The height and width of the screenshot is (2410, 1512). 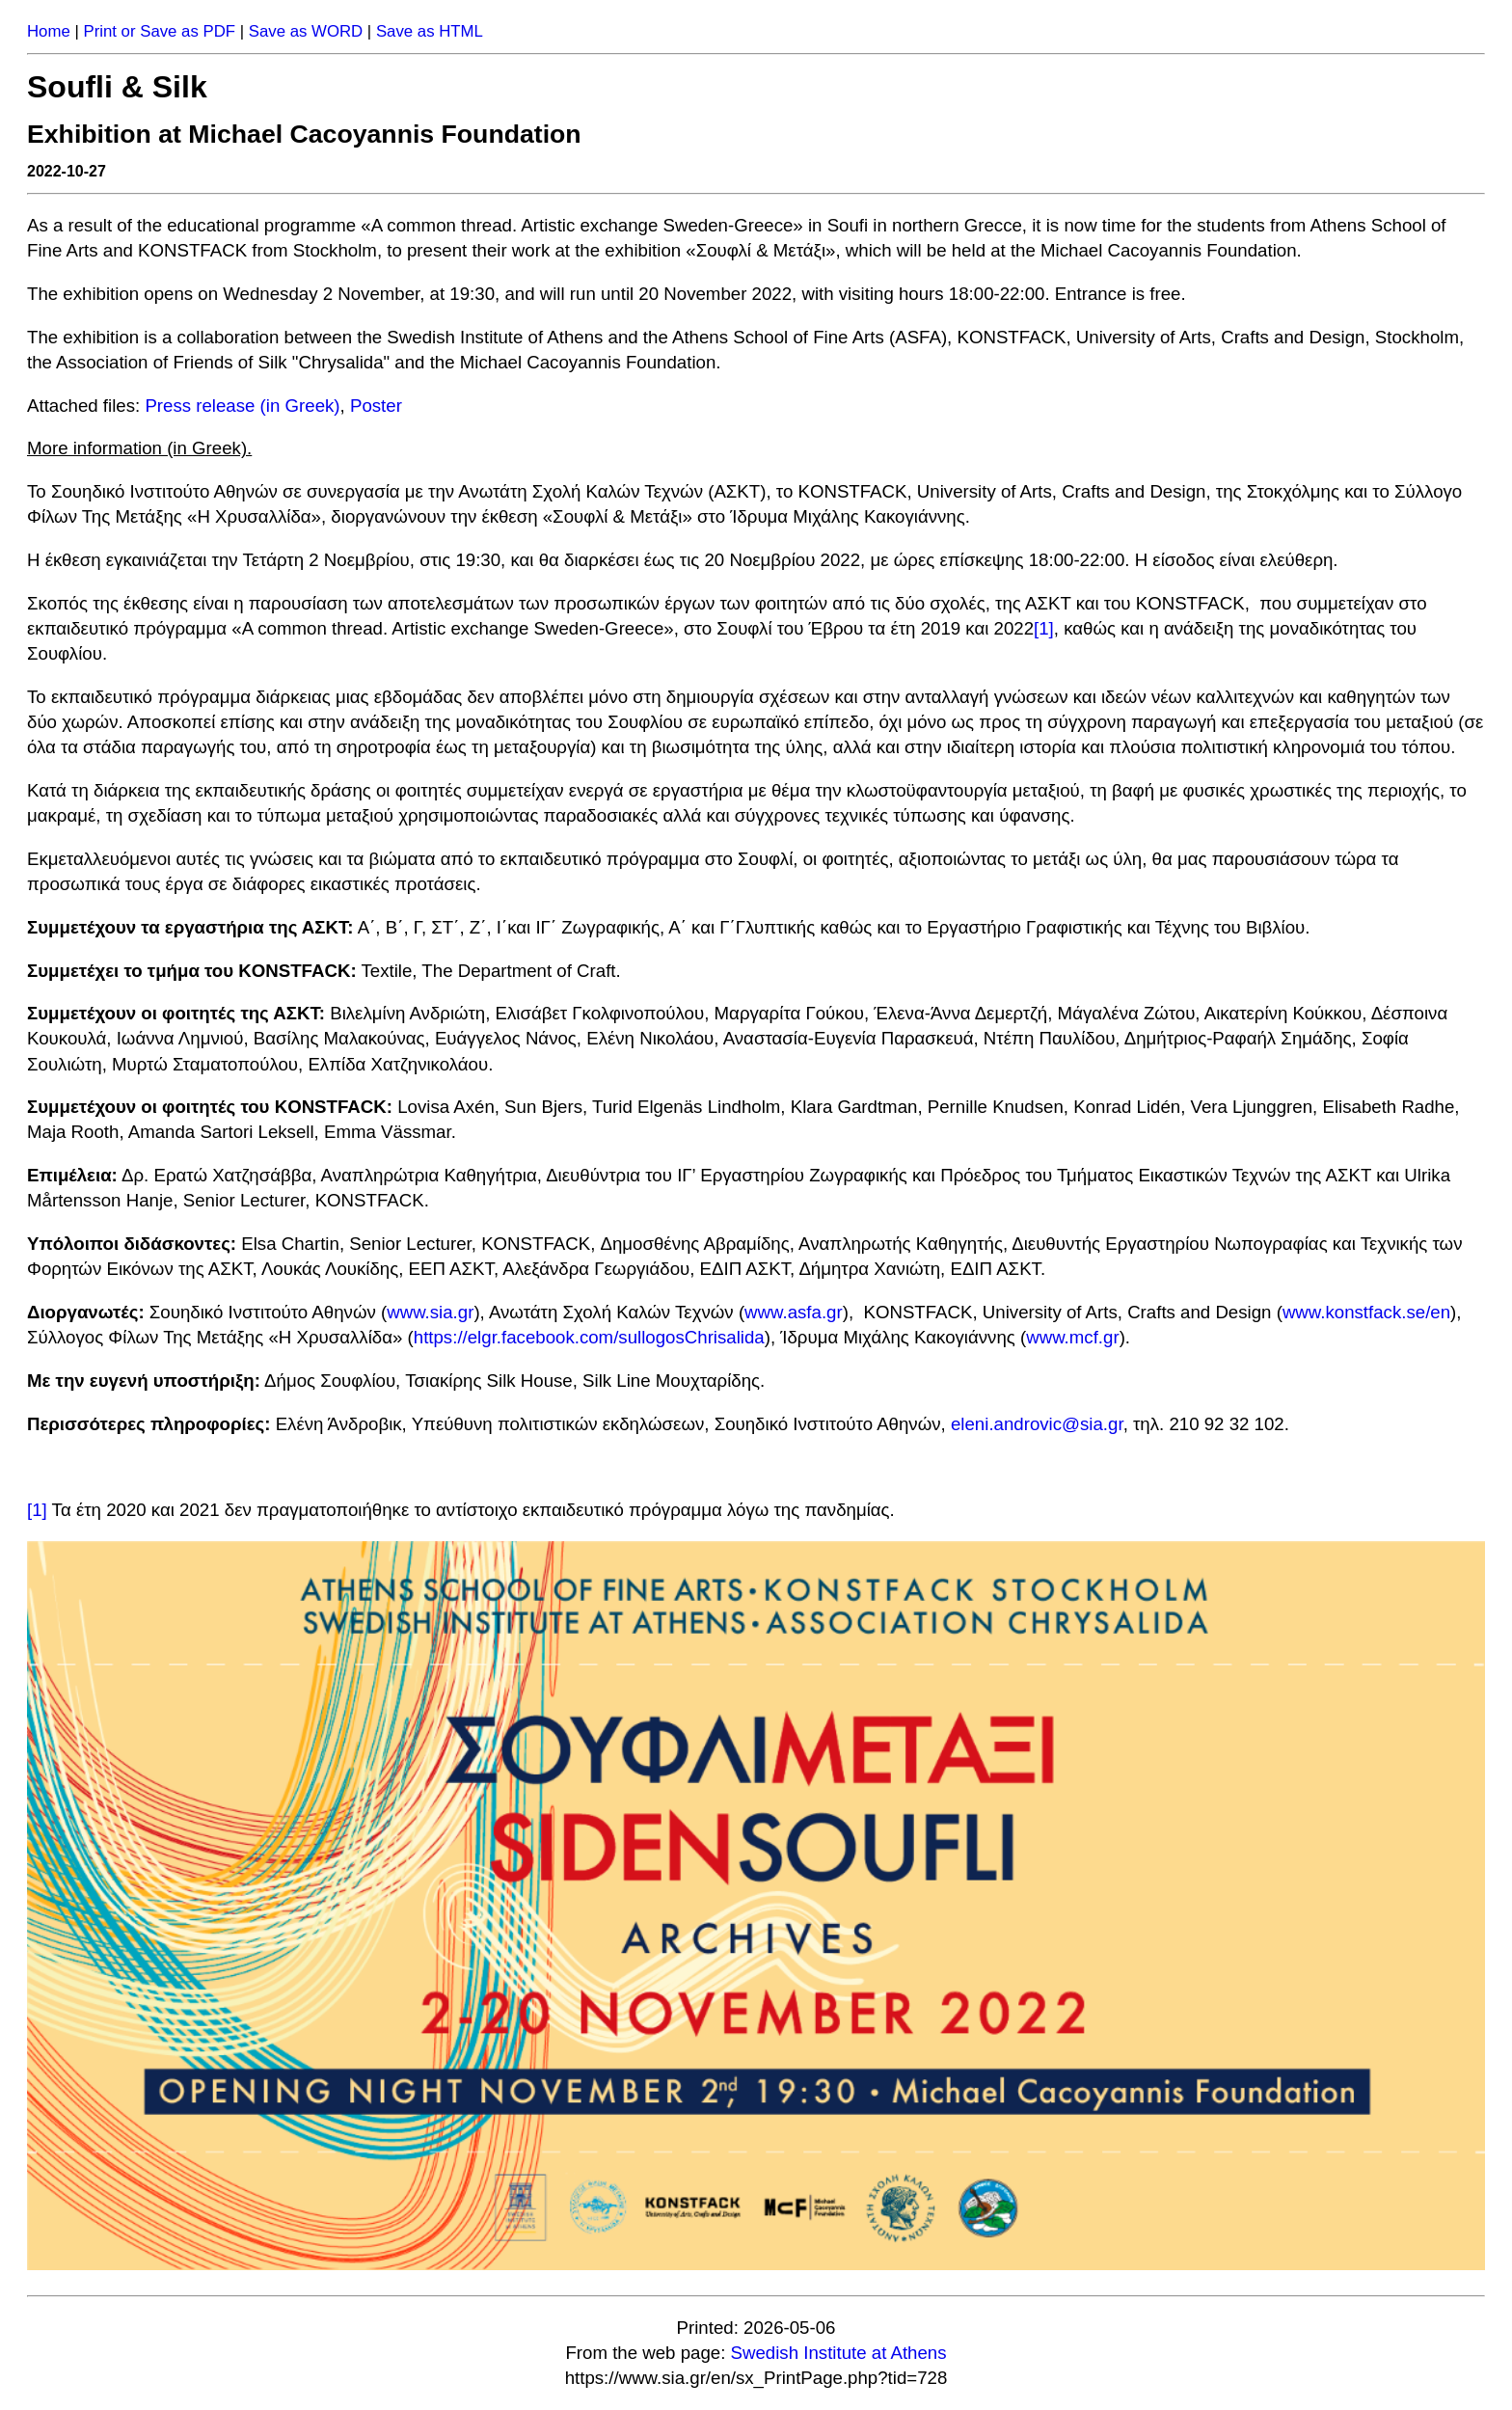 I want to click on Press release (in Greek), so click(x=242, y=405).